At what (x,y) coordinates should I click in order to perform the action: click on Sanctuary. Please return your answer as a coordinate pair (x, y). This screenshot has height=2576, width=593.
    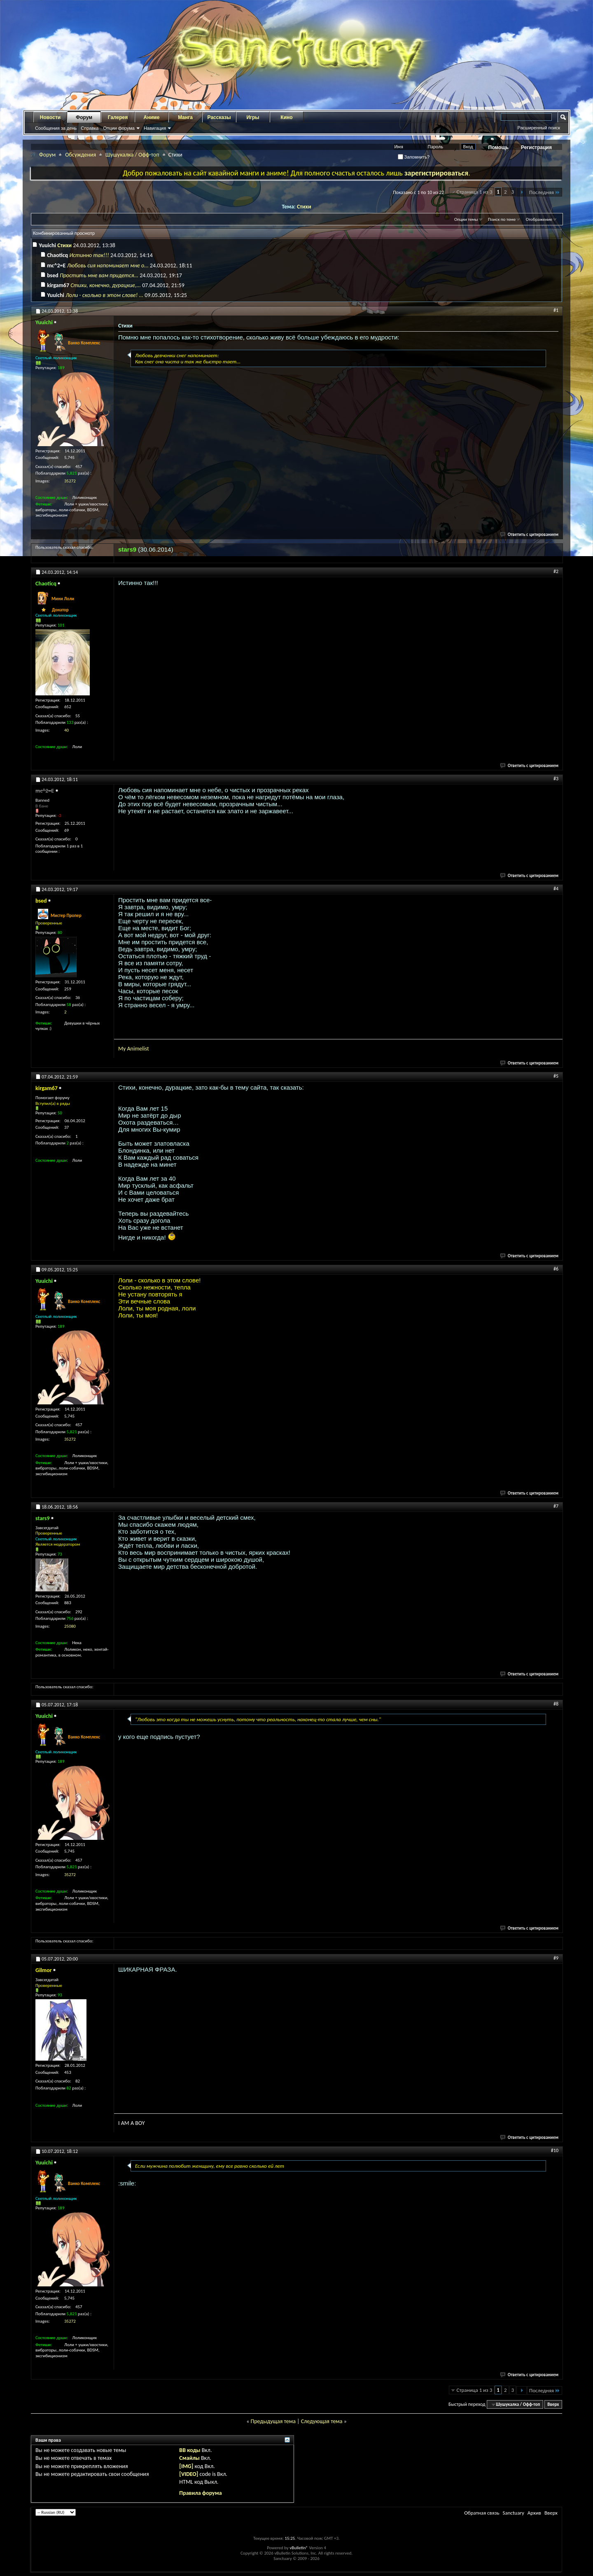
    Looking at the image, I should click on (513, 2513).